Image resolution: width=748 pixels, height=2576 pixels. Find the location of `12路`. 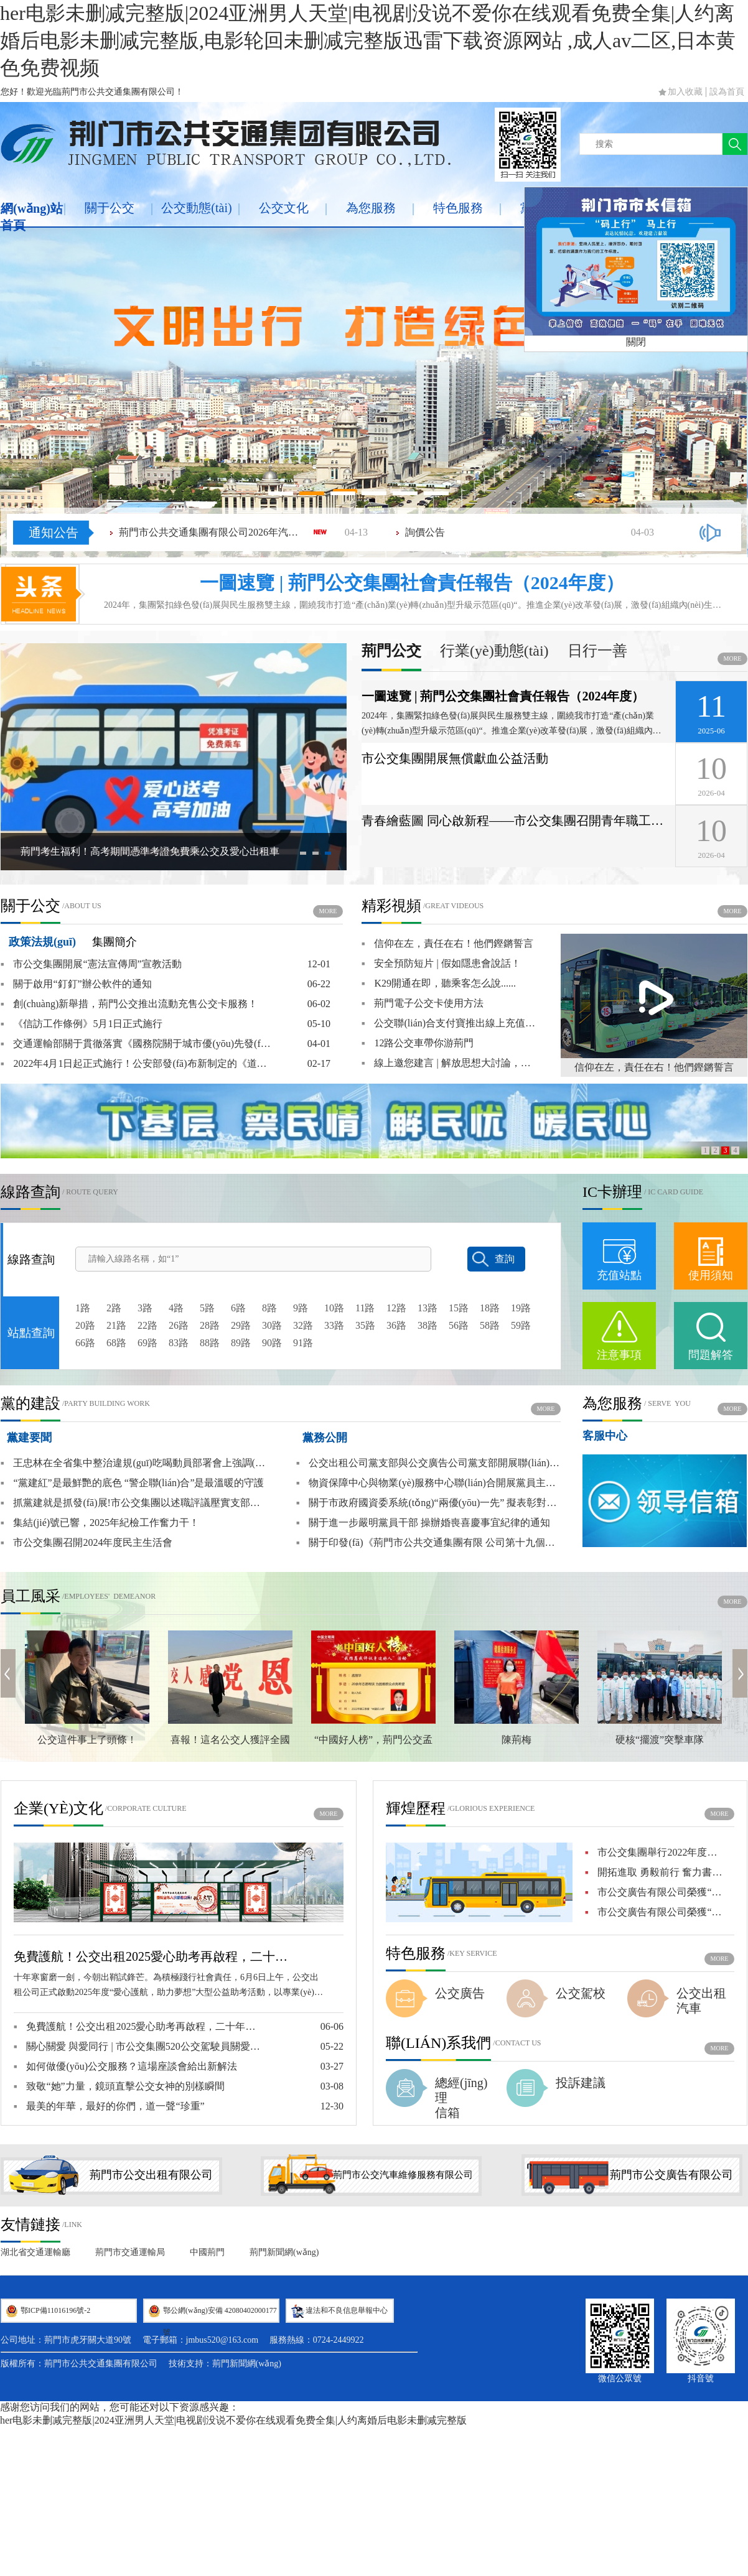

12路 is located at coordinates (396, 1308).